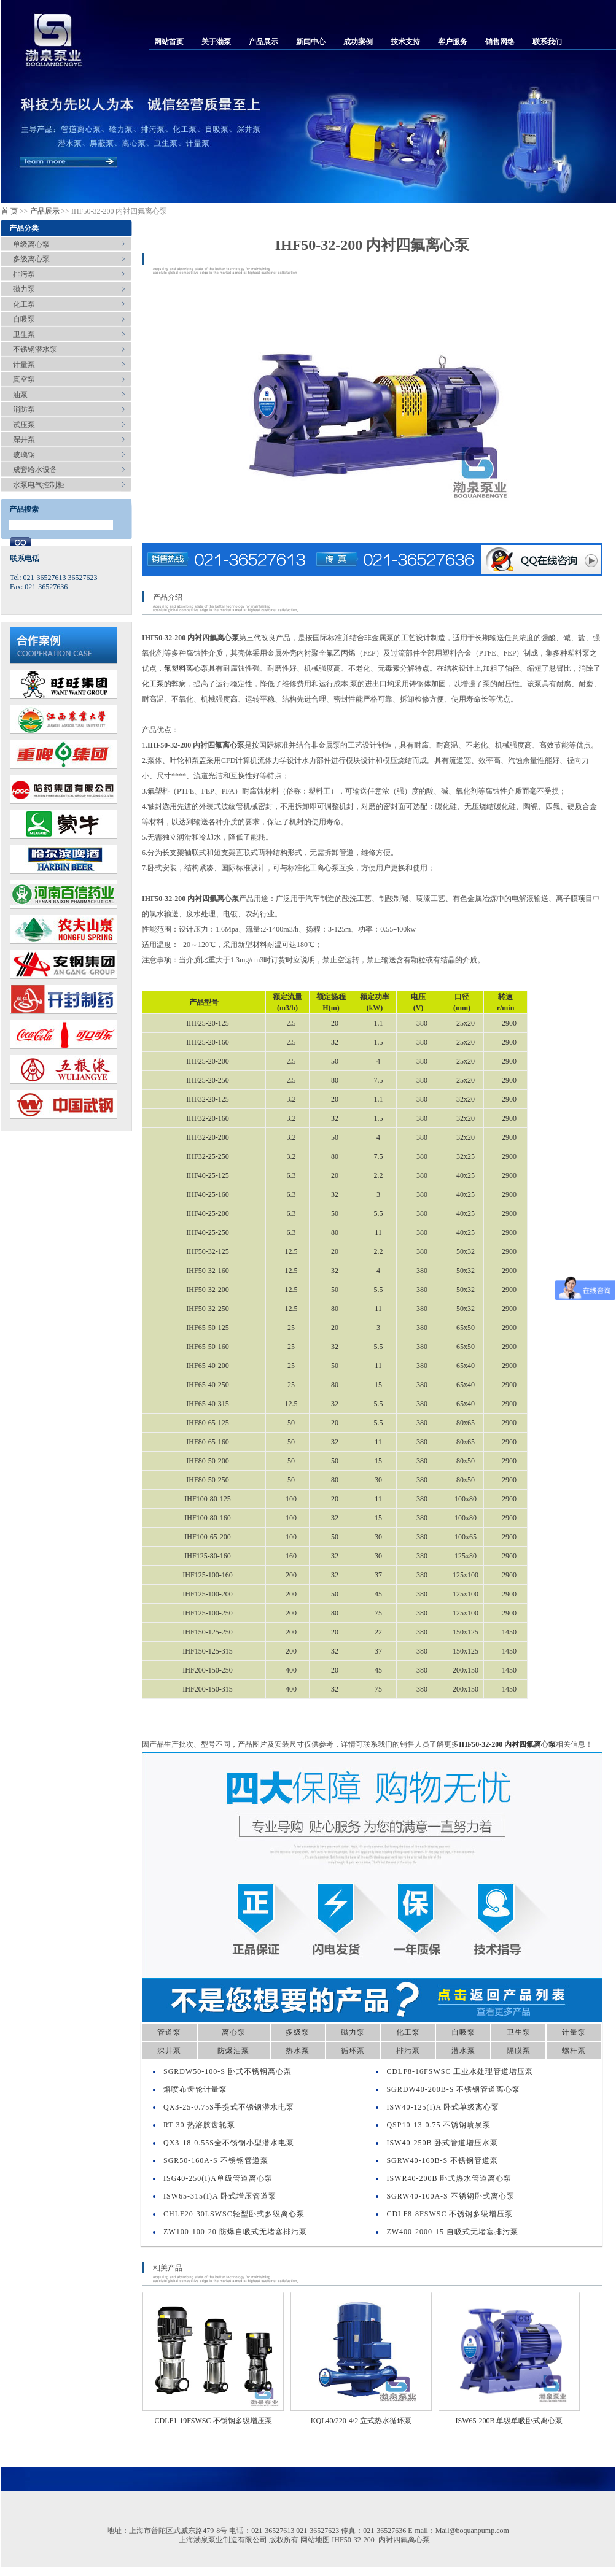  Describe the element at coordinates (24, 455) in the screenshot. I see `玻璃钢` at that location.